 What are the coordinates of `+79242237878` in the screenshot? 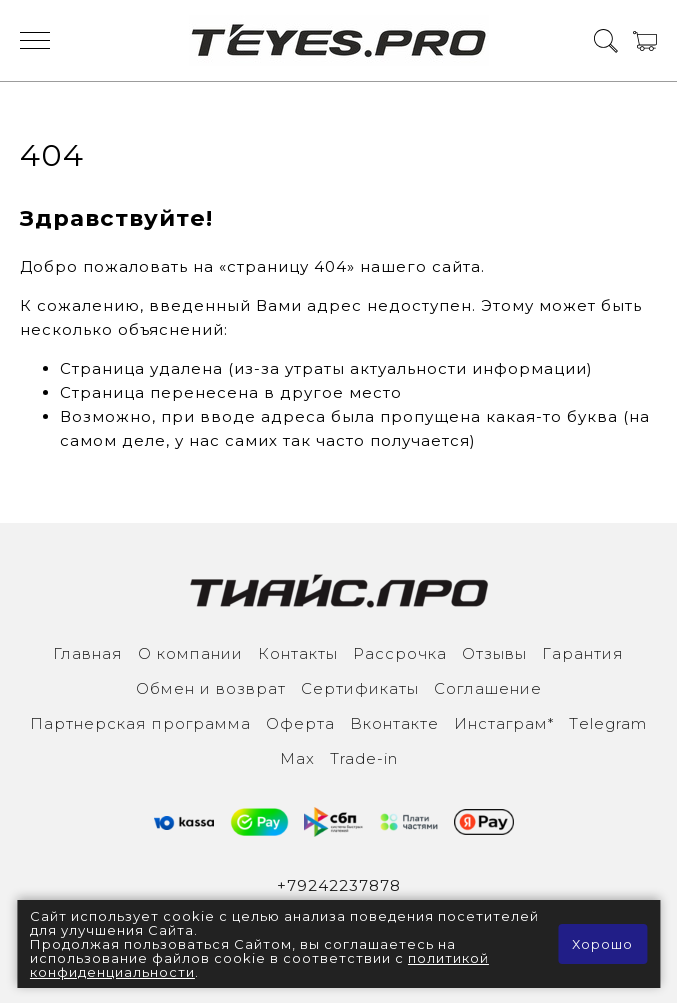 It's located at (339, 885).